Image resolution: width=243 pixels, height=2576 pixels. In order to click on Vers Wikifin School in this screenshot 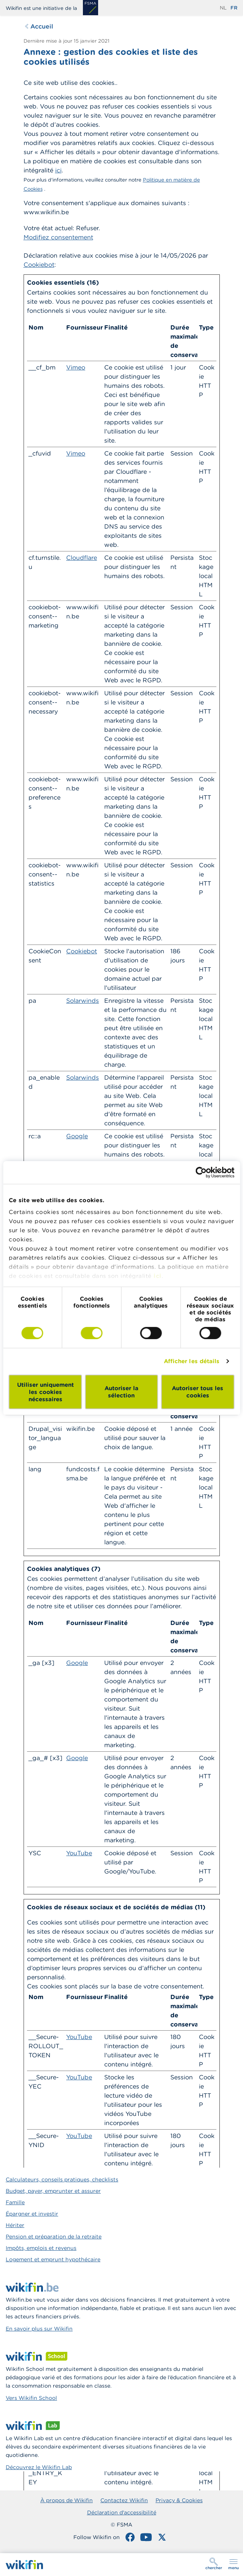, I will do `click(31, 2397)`.